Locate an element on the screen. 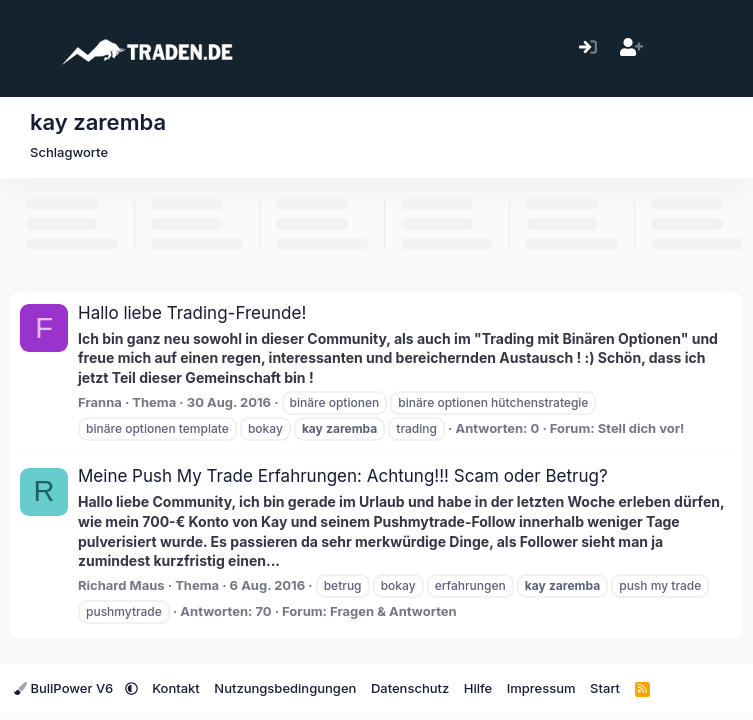  Nutzungsbedingungen is located at coordinates (285, 688).